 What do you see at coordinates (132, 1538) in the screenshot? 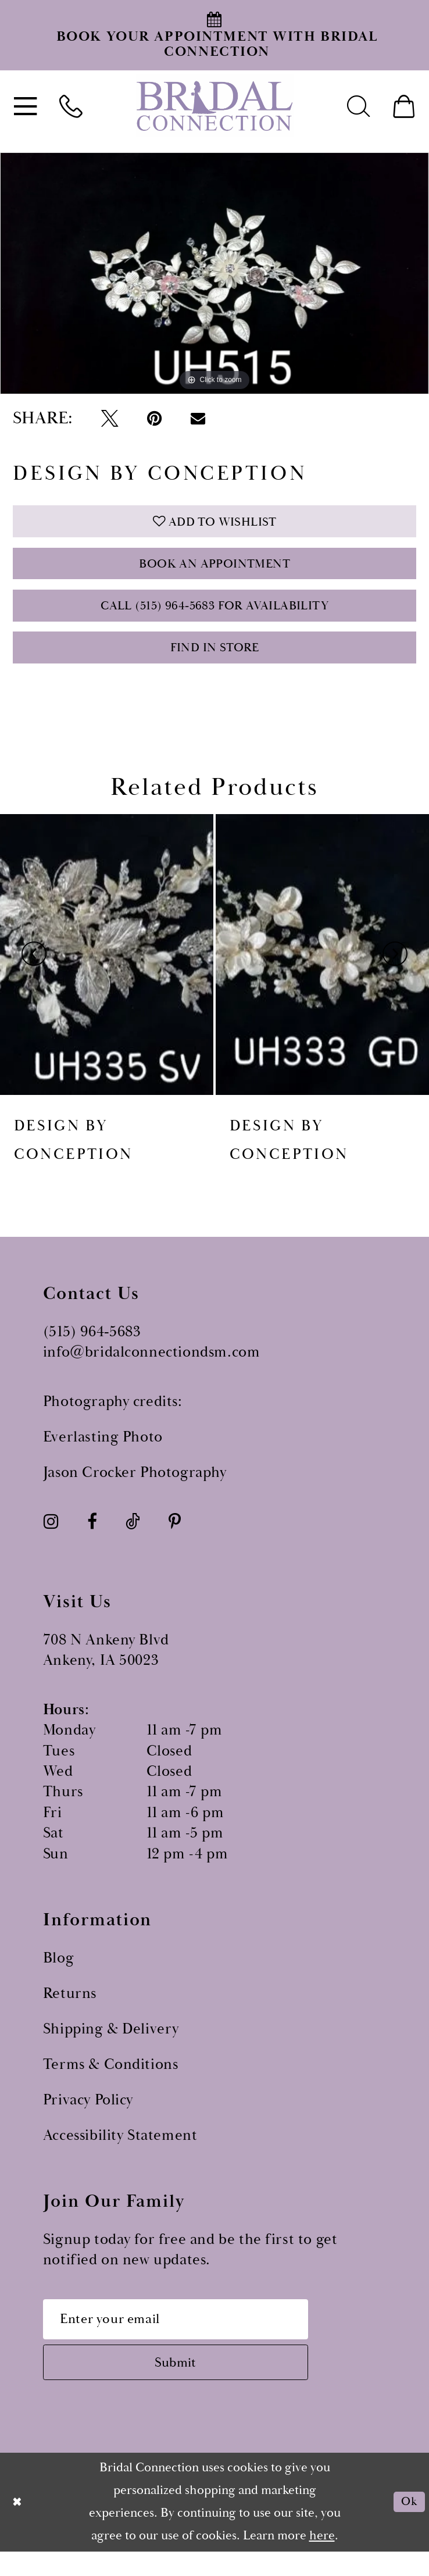
I see `[Visit our TikTok - Opens in new tab]` at bounding box center [132, 1538].